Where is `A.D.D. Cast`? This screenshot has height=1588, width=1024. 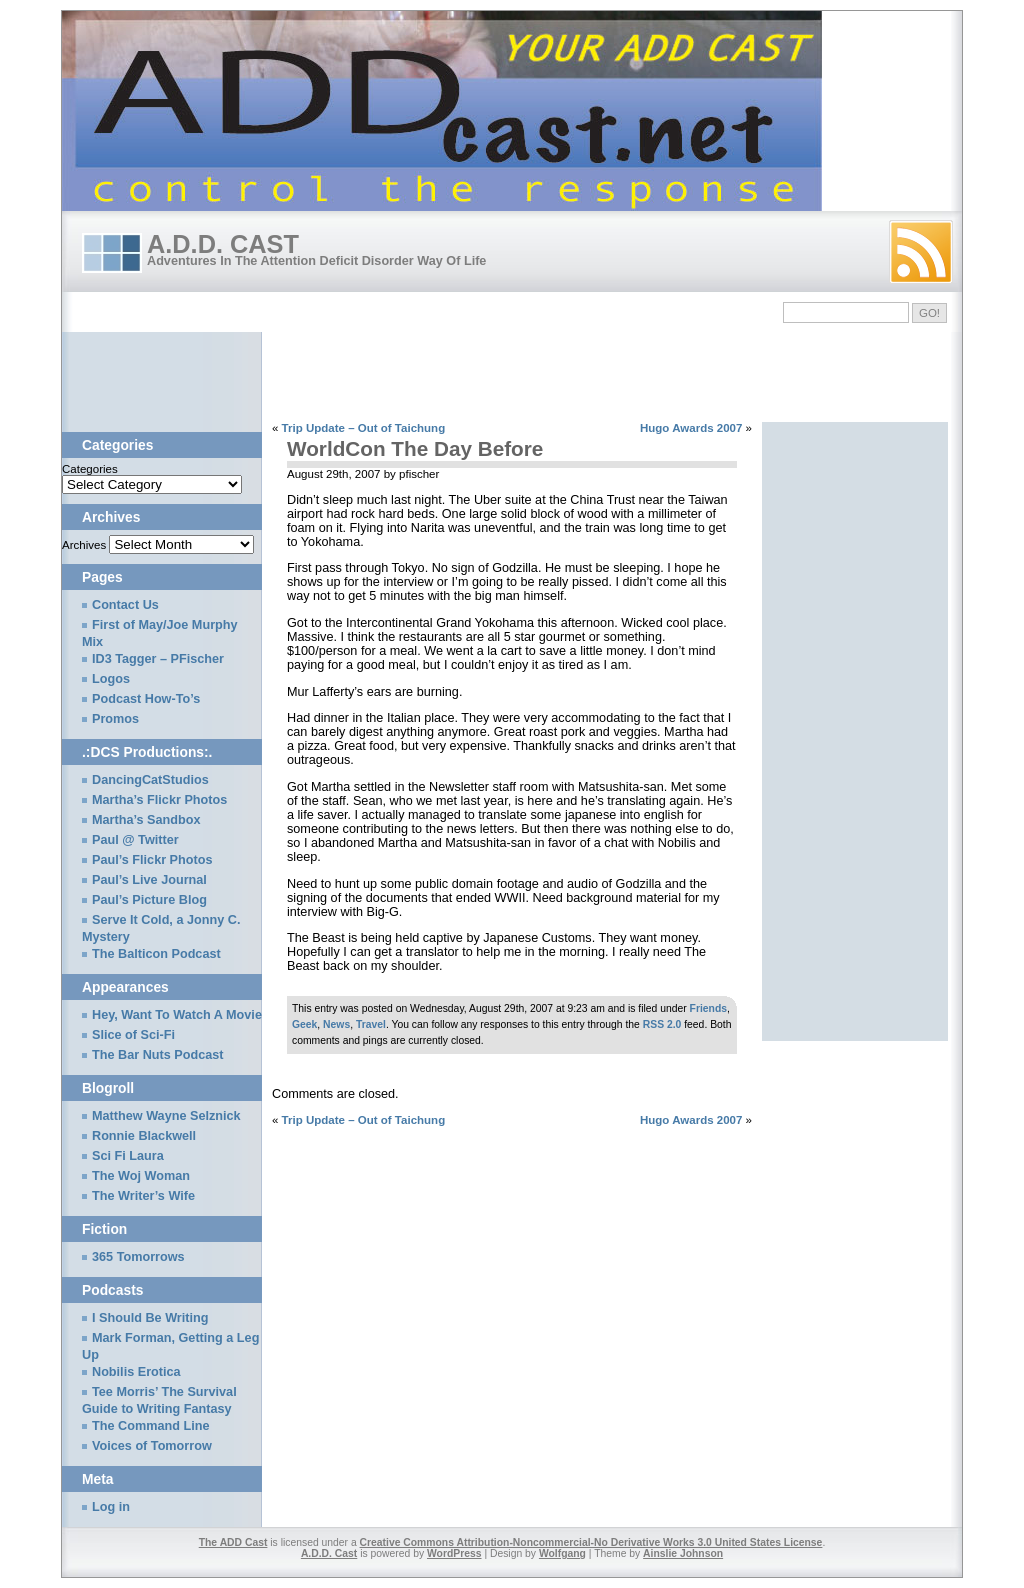 A.D.D. Cast is located at coordinates (223, 244).